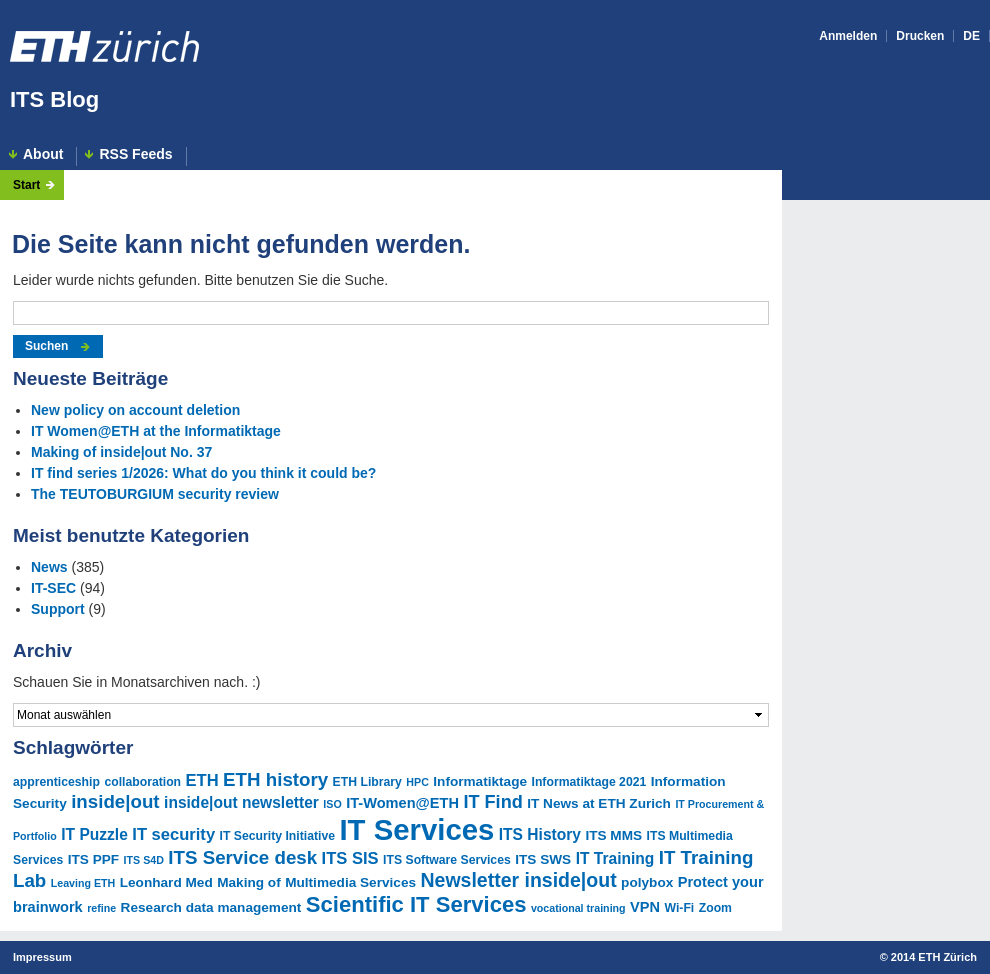  I want to click on IT find series 1/2026: What do you think it could be?, so click(203, 473).